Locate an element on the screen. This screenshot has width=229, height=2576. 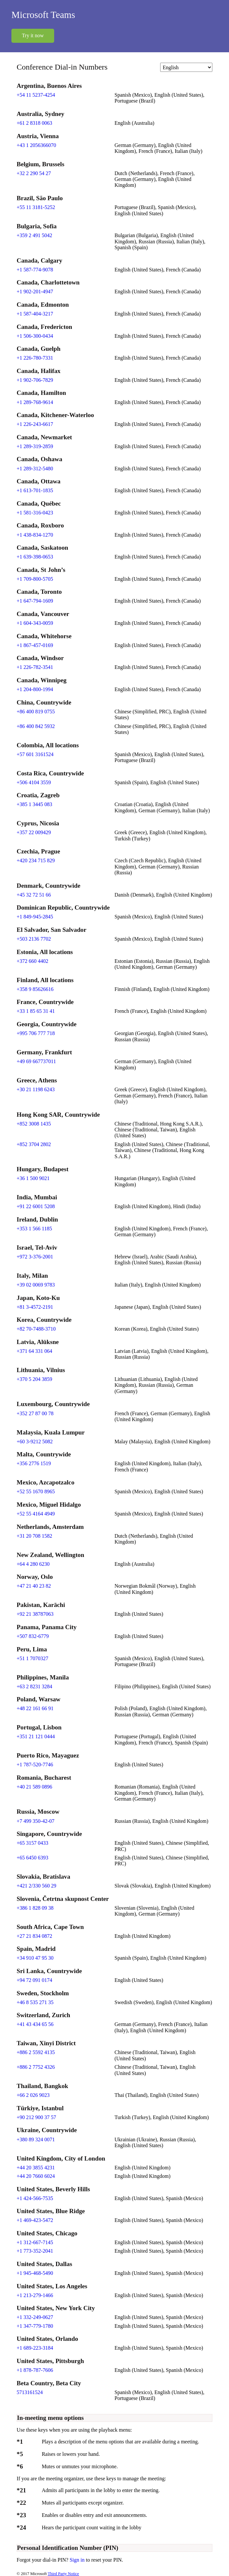
+86 400 819 0755 [Click to call +86 400 819 0755] is located at coordinates (36, 711).